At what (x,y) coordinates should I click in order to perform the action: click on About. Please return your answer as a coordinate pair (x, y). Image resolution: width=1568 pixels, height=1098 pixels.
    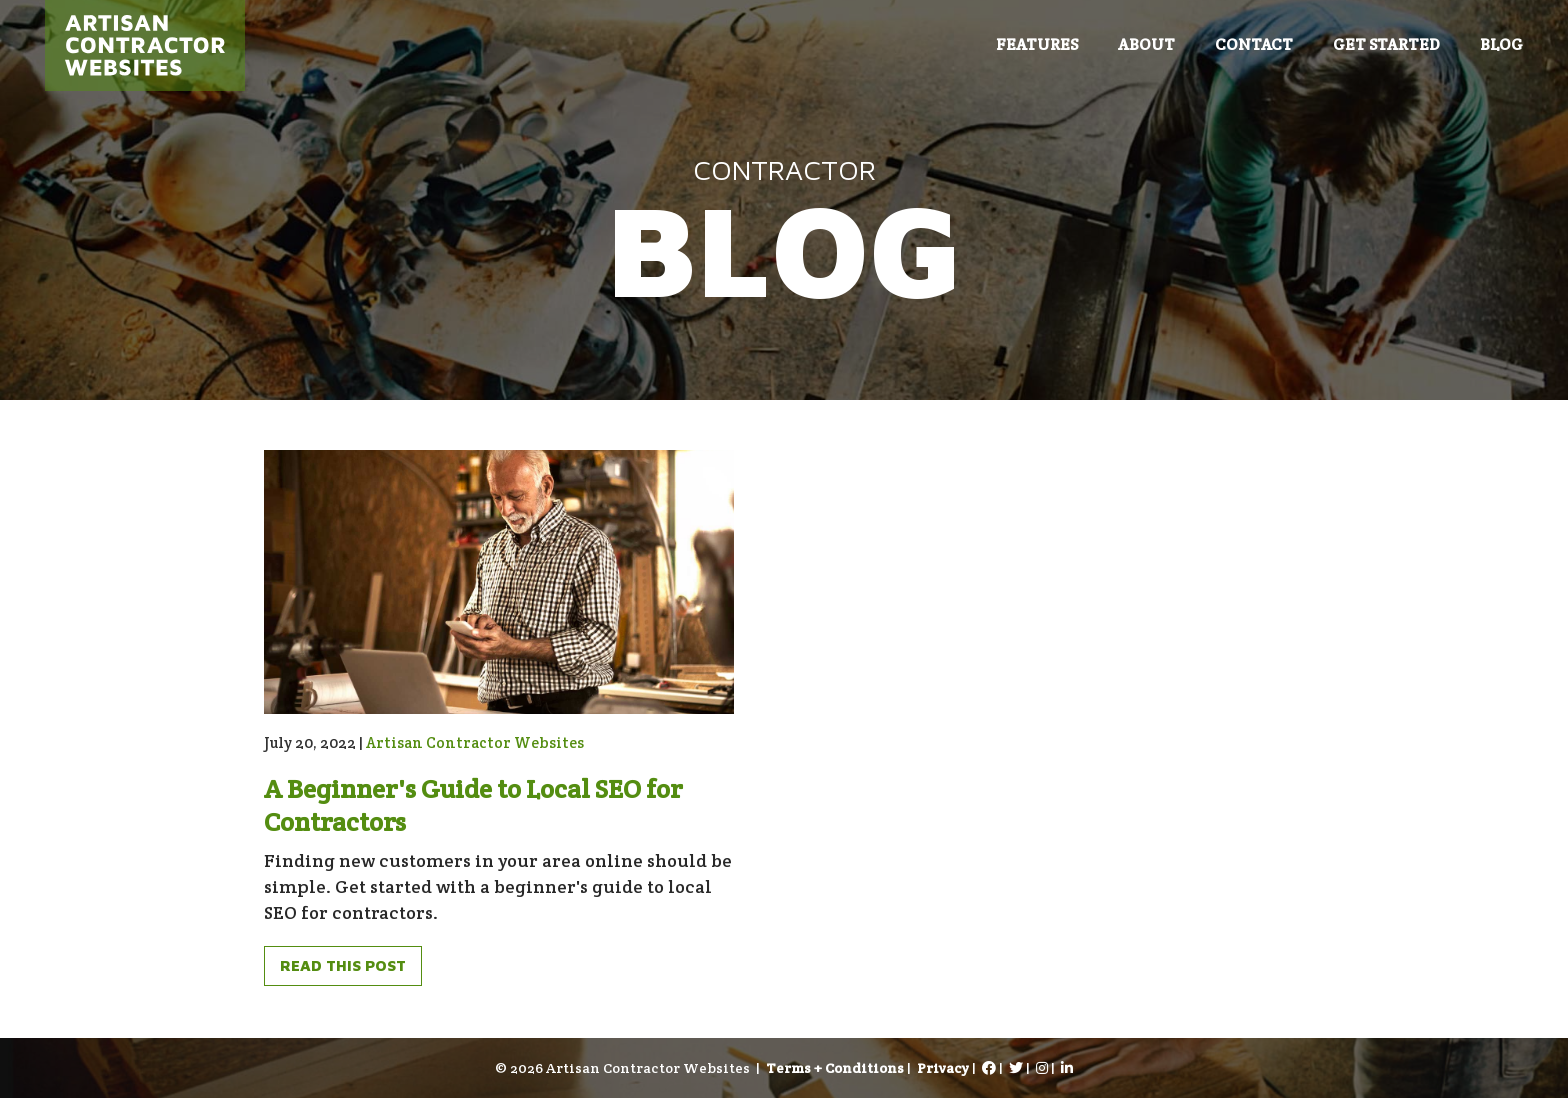
    Looking at the image, I should click on (1146, 44).